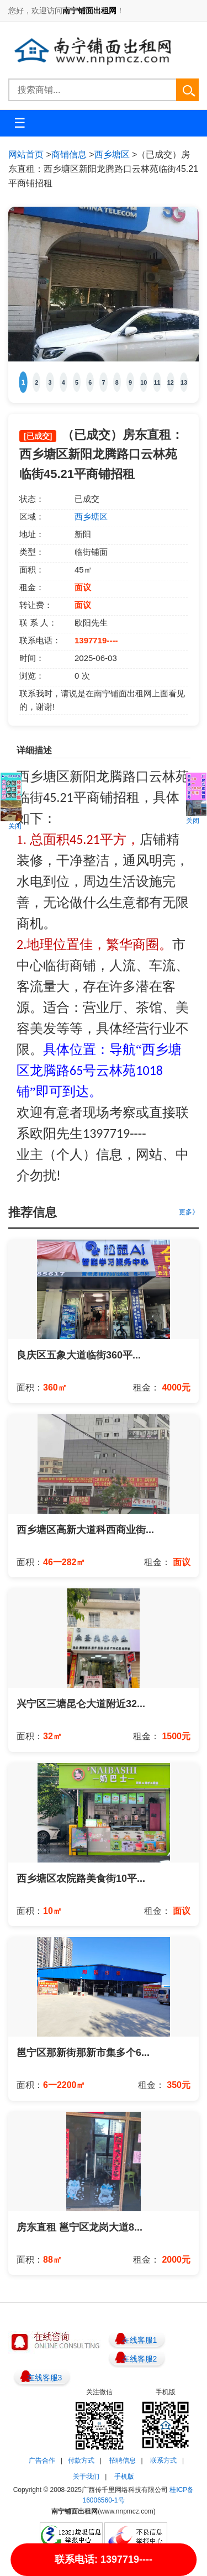 This screenshot has height=2576, width=207. I want to click on 在线客服2, so click(139, 2358).